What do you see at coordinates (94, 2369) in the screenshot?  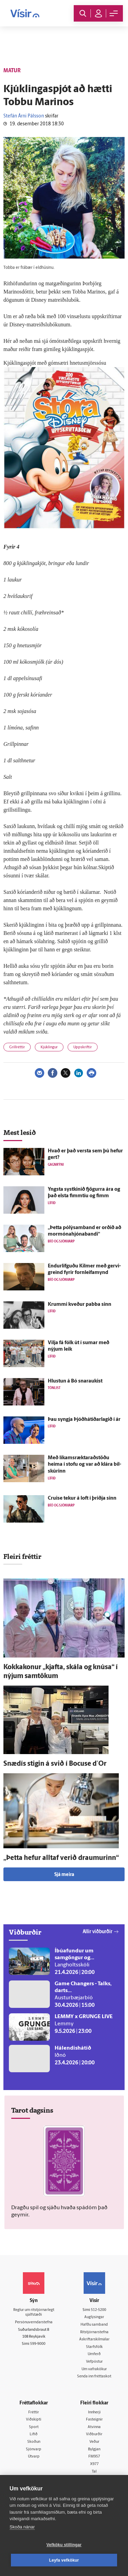 I see `Um vafrakökur` at bounding box center [94, 2369].